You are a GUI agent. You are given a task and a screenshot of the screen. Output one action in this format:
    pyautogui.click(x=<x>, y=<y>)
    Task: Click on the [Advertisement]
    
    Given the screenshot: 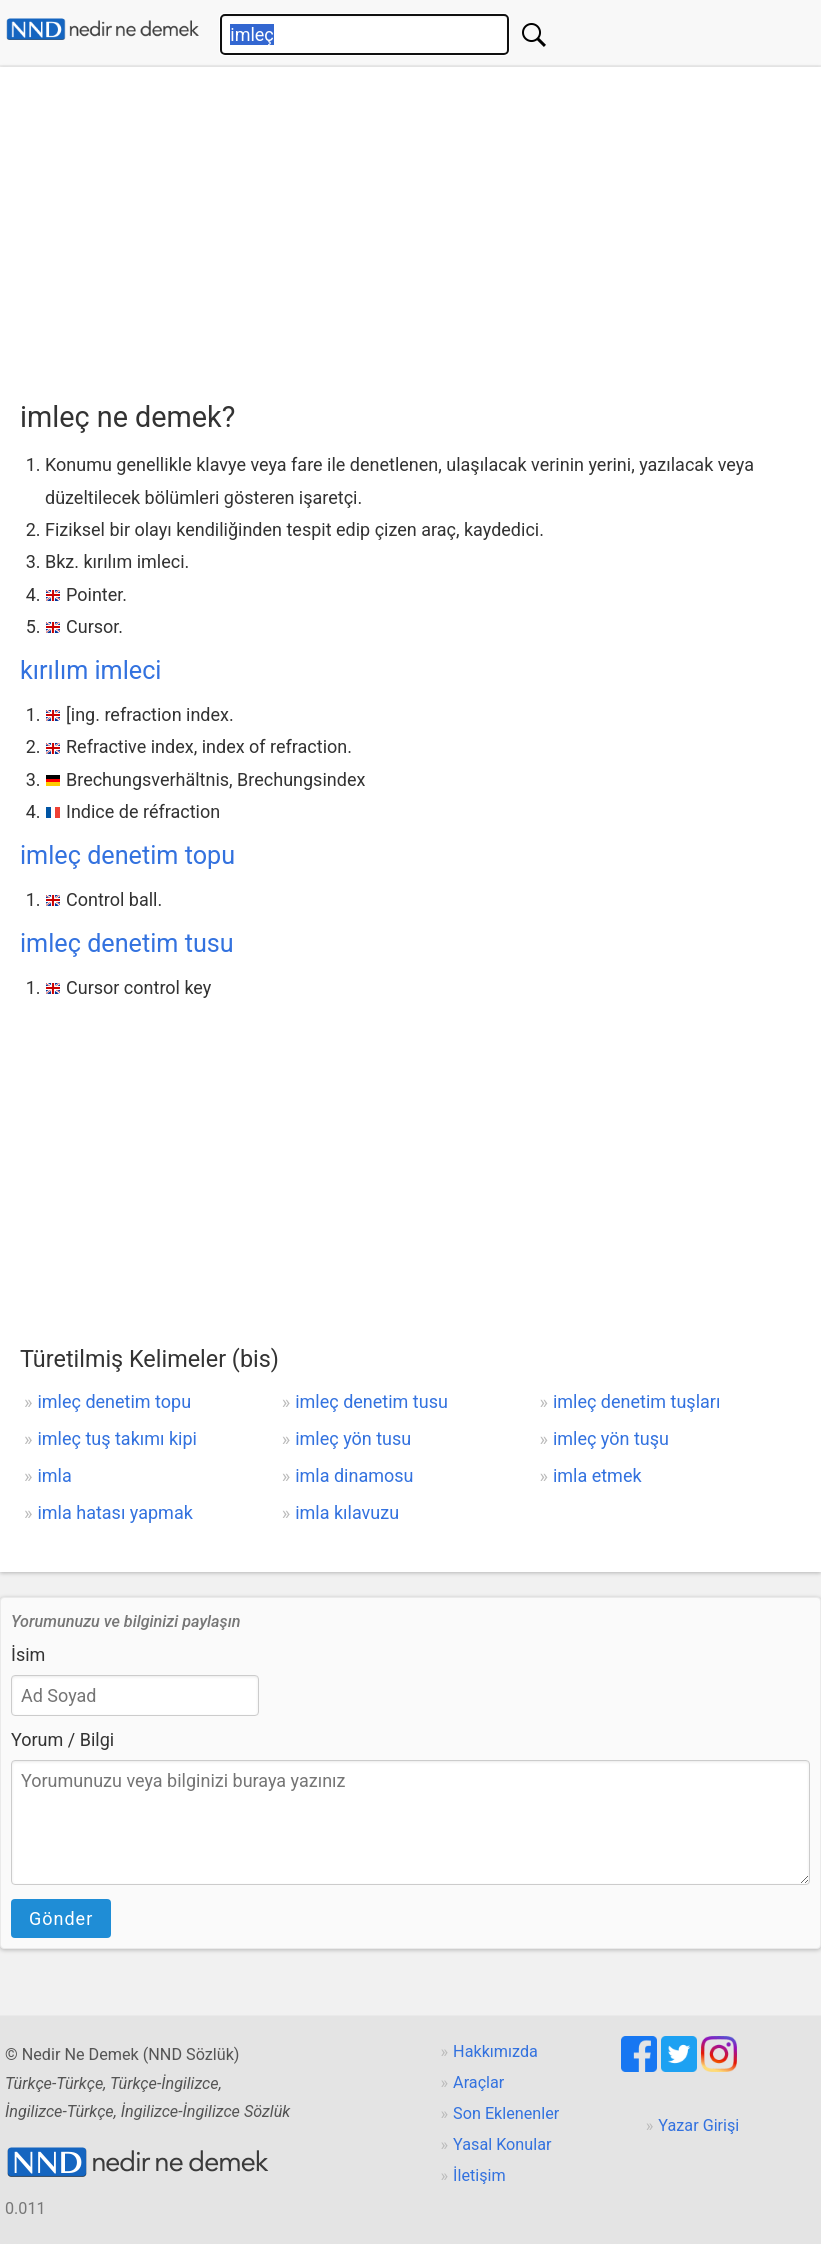 What is the action you would take?
    pyautogui.click(x=420, y=227)
    